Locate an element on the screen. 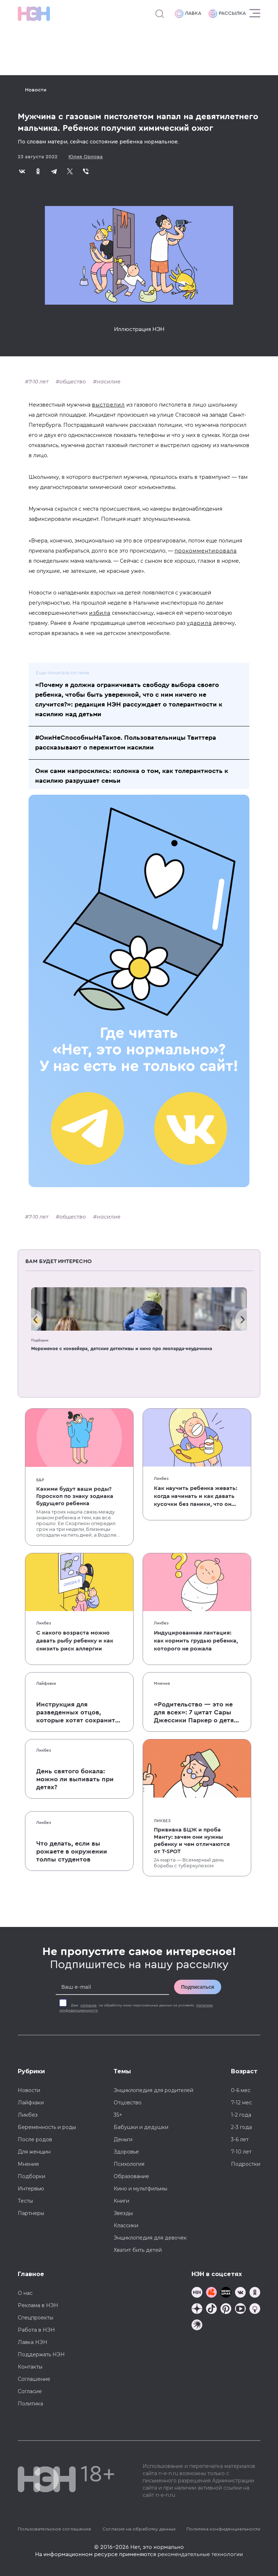 This screenshot has width=278, height=2576. [Наш Youtube канал] is located at coordinates (240, 2309).